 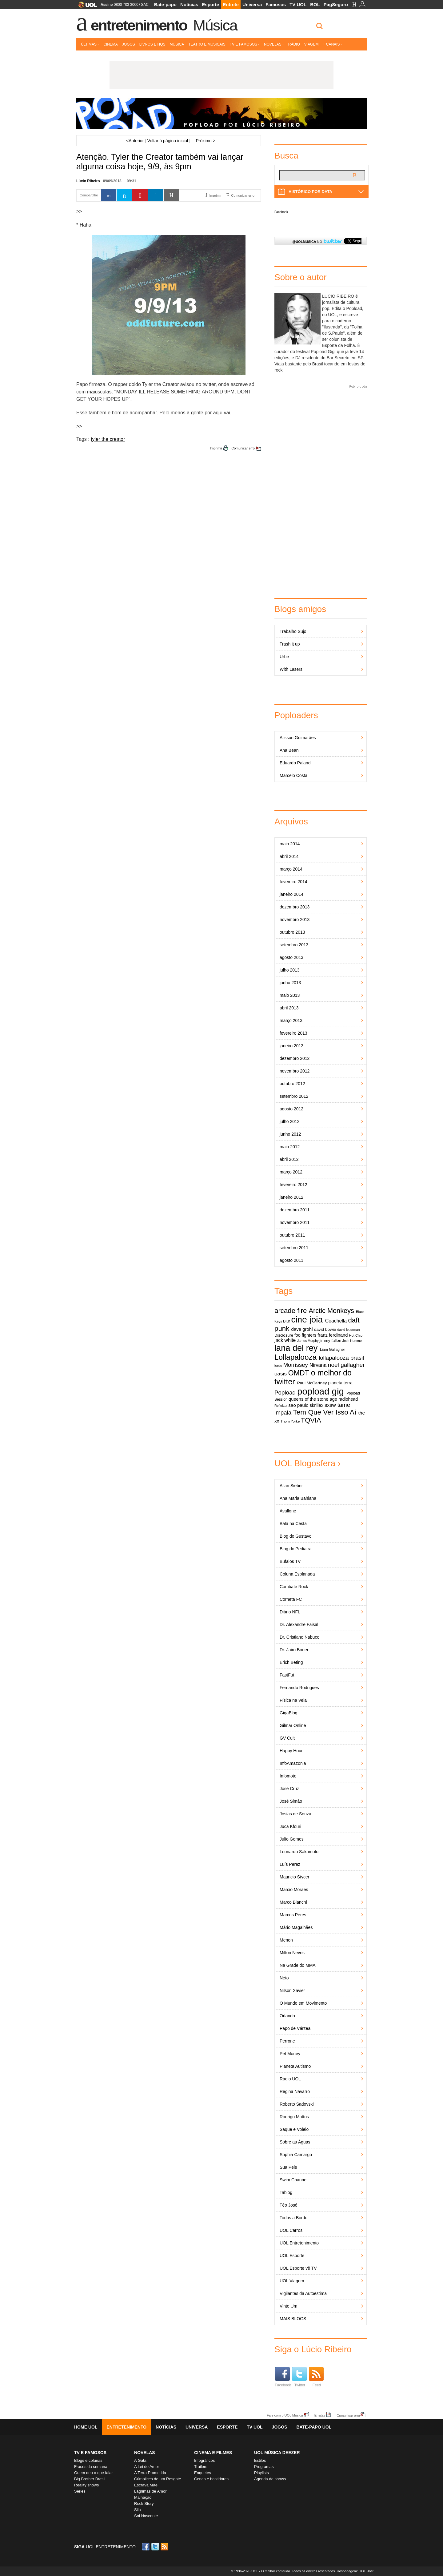 What do you see at coordinates (189, 4) in the screenshot?
I see `Notícias` at bounding box center [189, 4].